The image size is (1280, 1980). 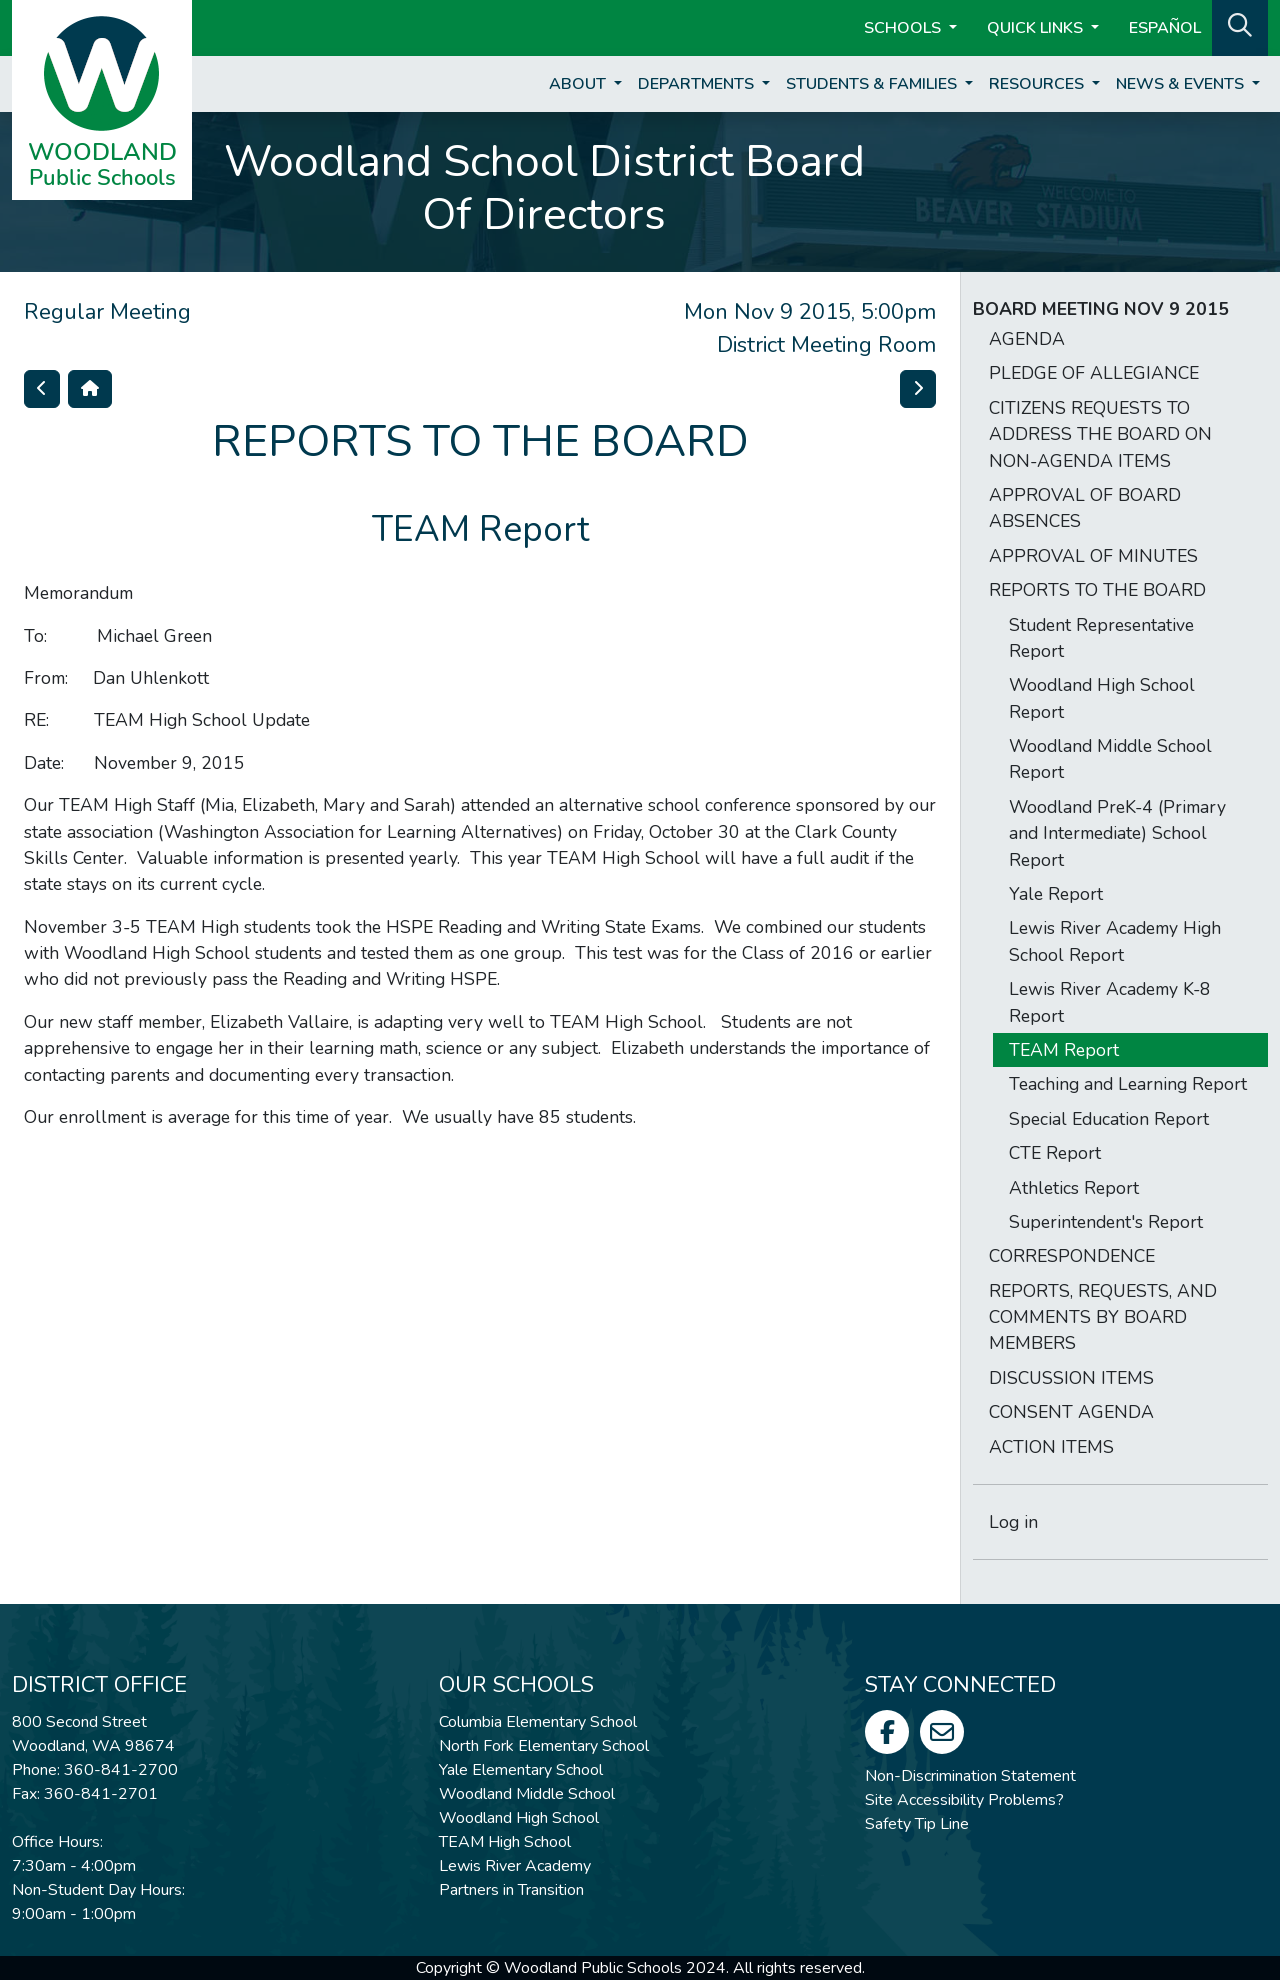 I want to click on PLEDGE OF ALLEGIANCE, so click(x=1094, y=373).